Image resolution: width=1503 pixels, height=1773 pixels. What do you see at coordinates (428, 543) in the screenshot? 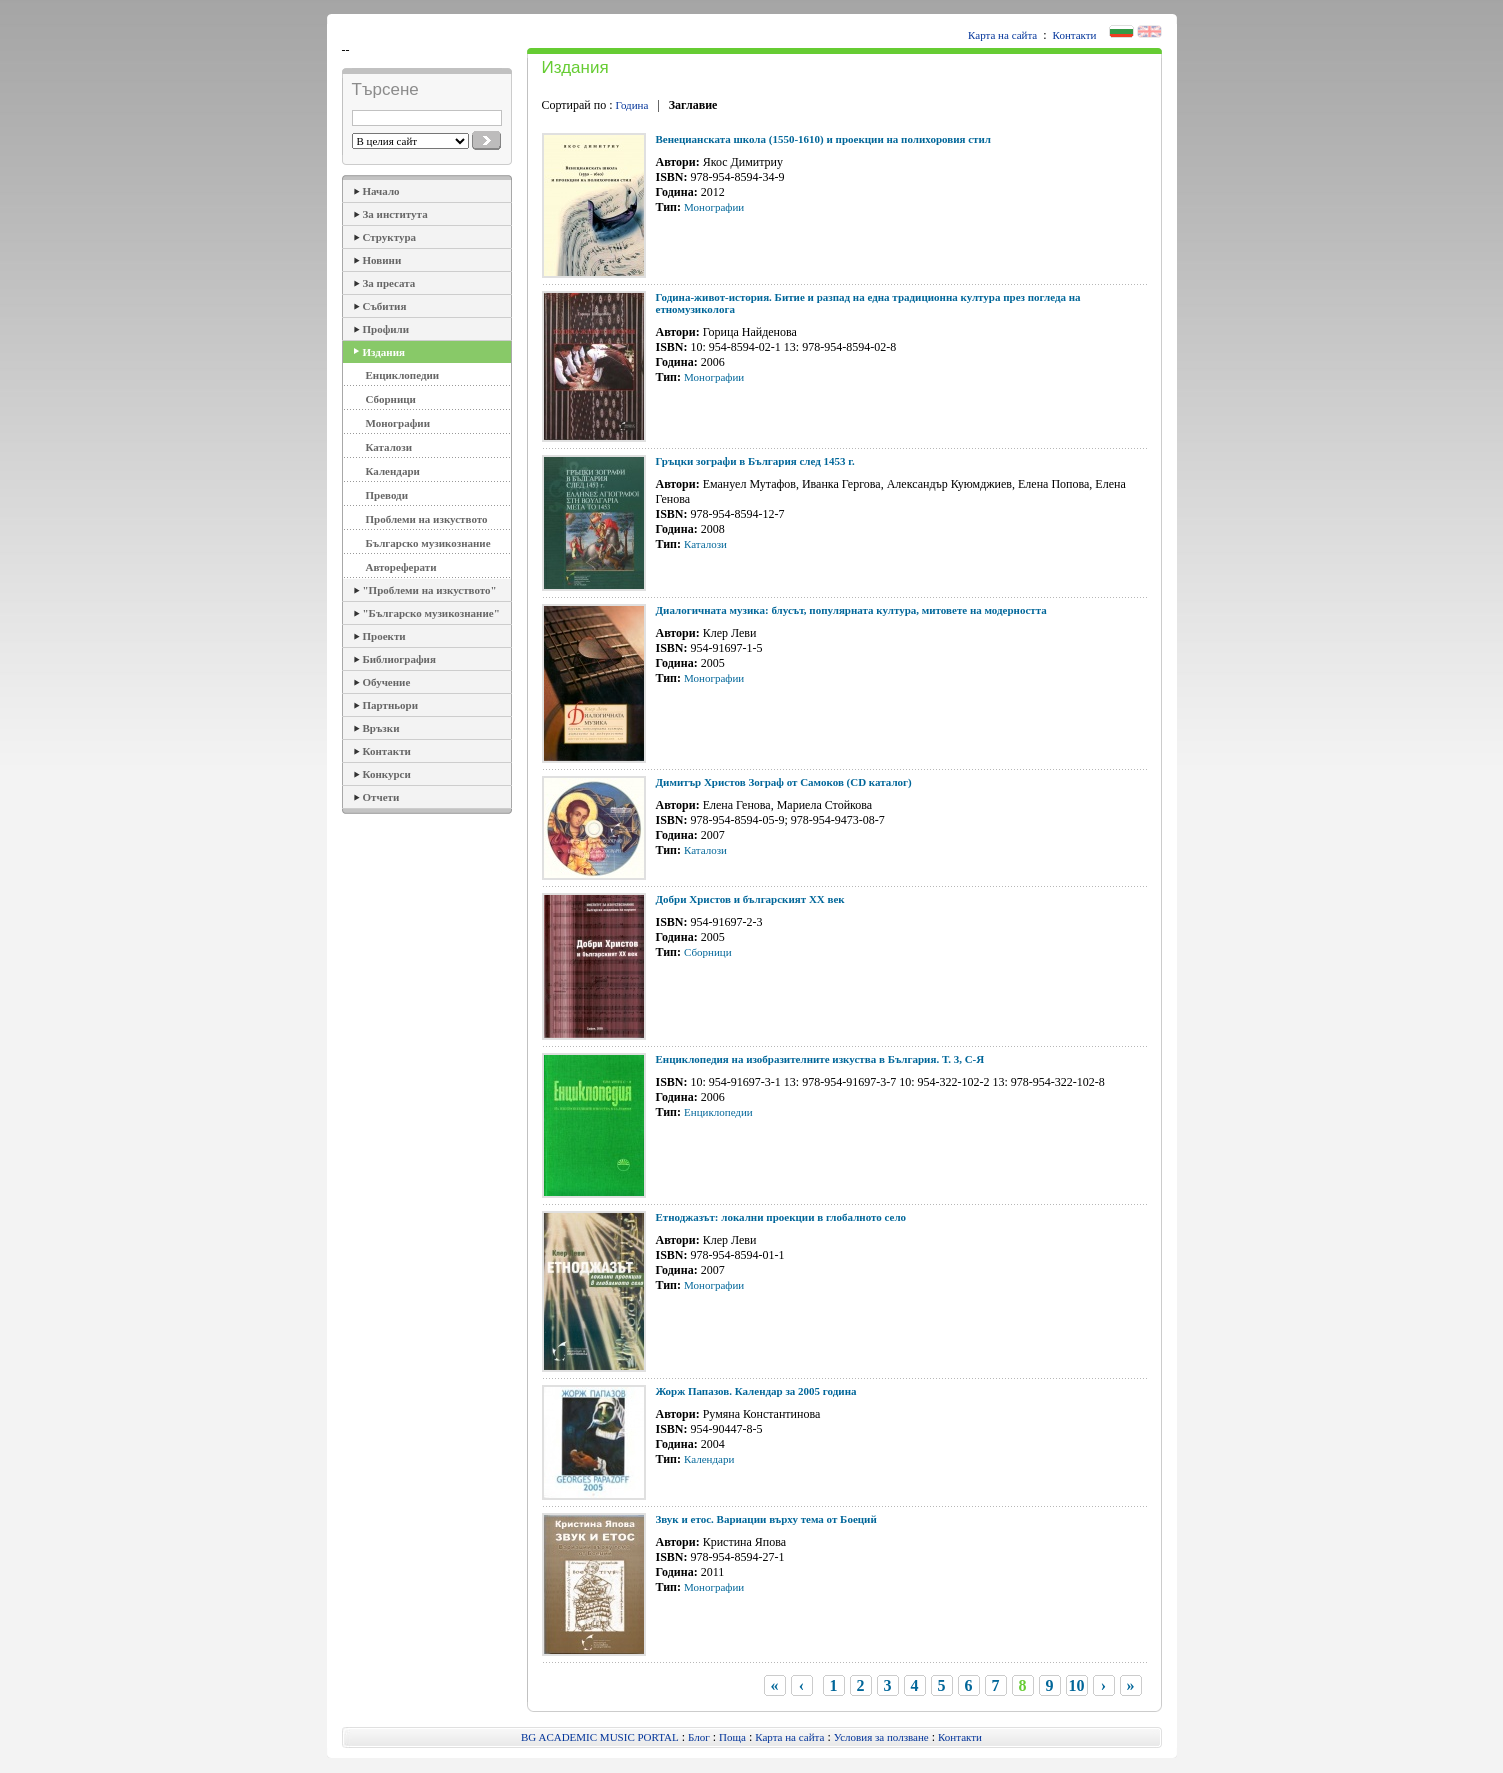
I see `Българско музикознание` at bounding box center [428, 543].